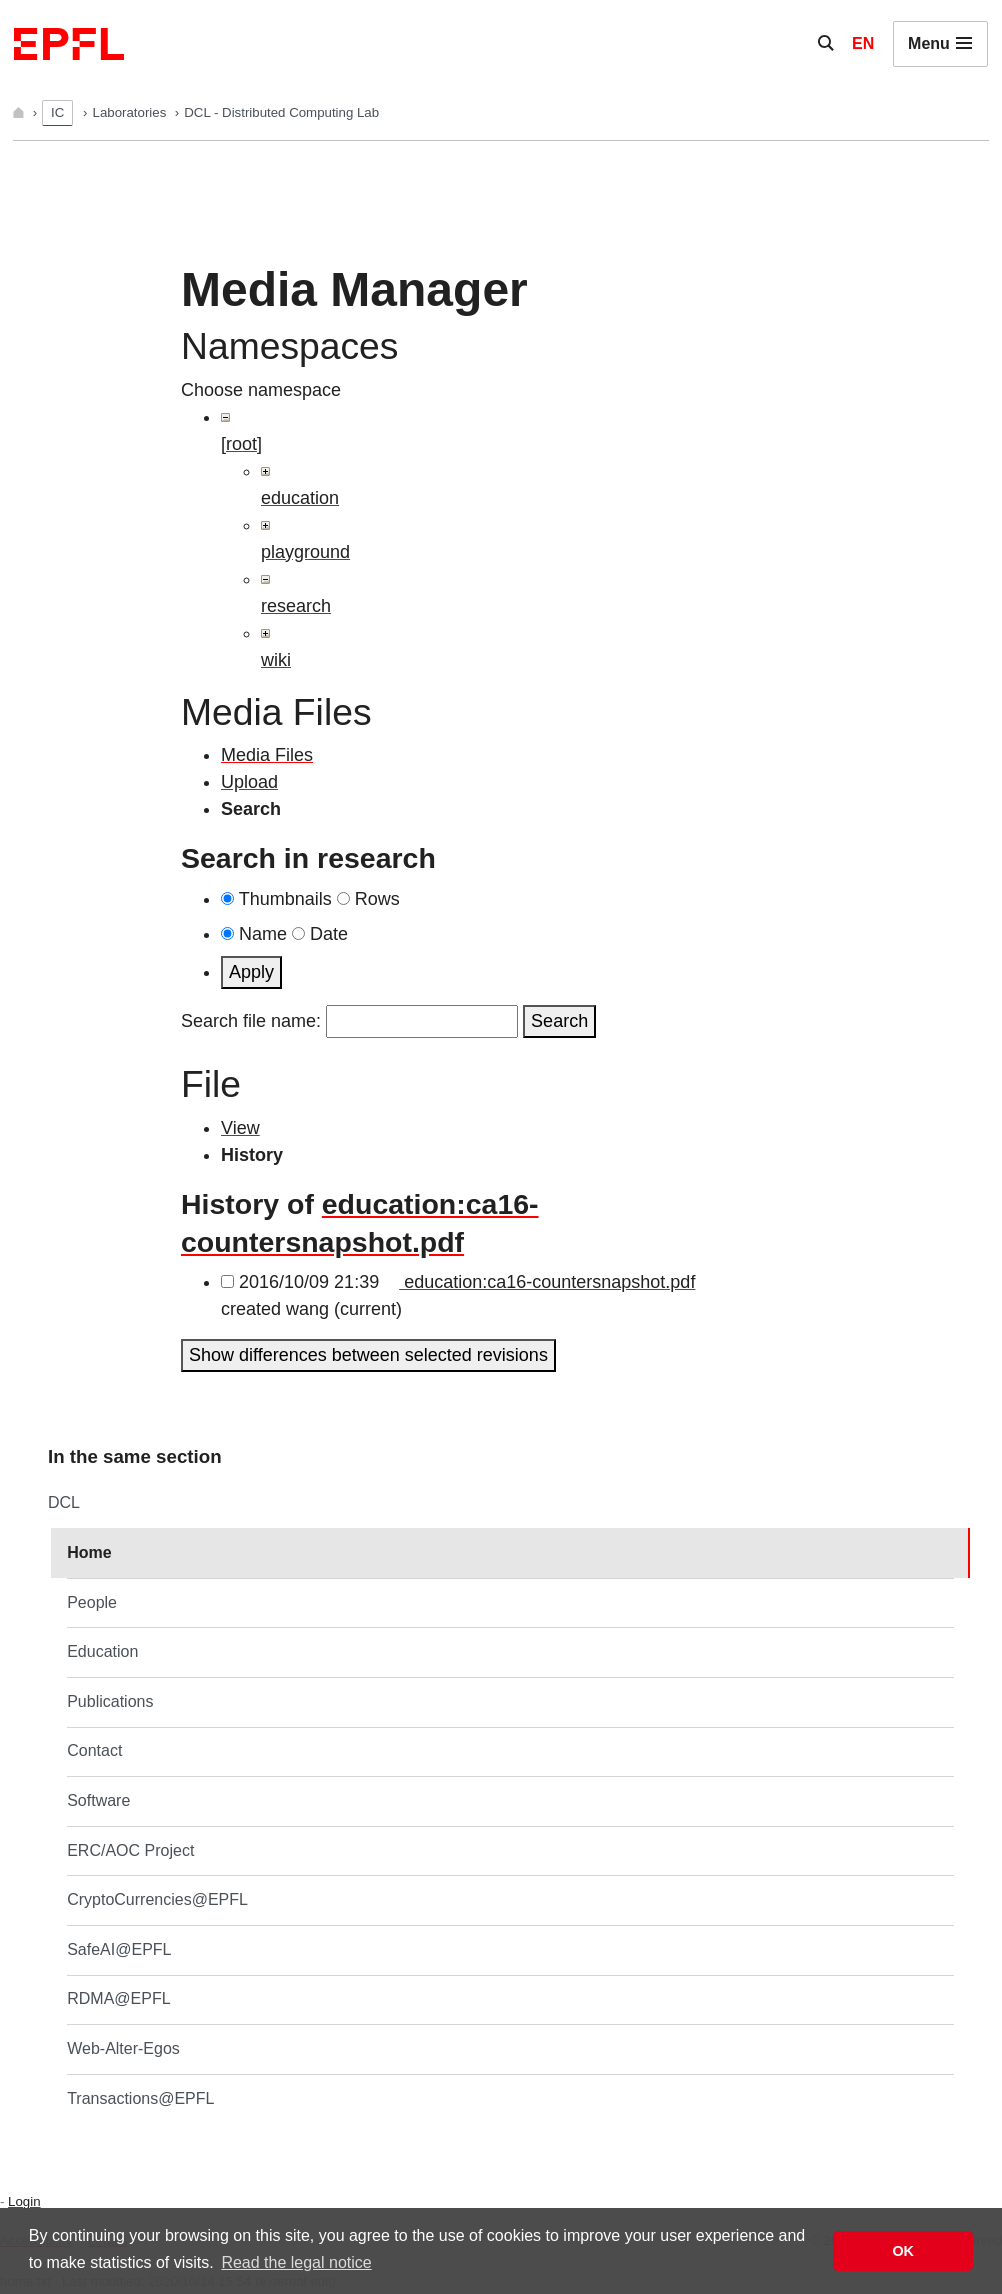 The image size is (1002, 2294). What do you see at coordinates (157, 1899) in the screenshot?
I see `CryptoCurrencies@EPFL` at bounding box center [157, 1899].